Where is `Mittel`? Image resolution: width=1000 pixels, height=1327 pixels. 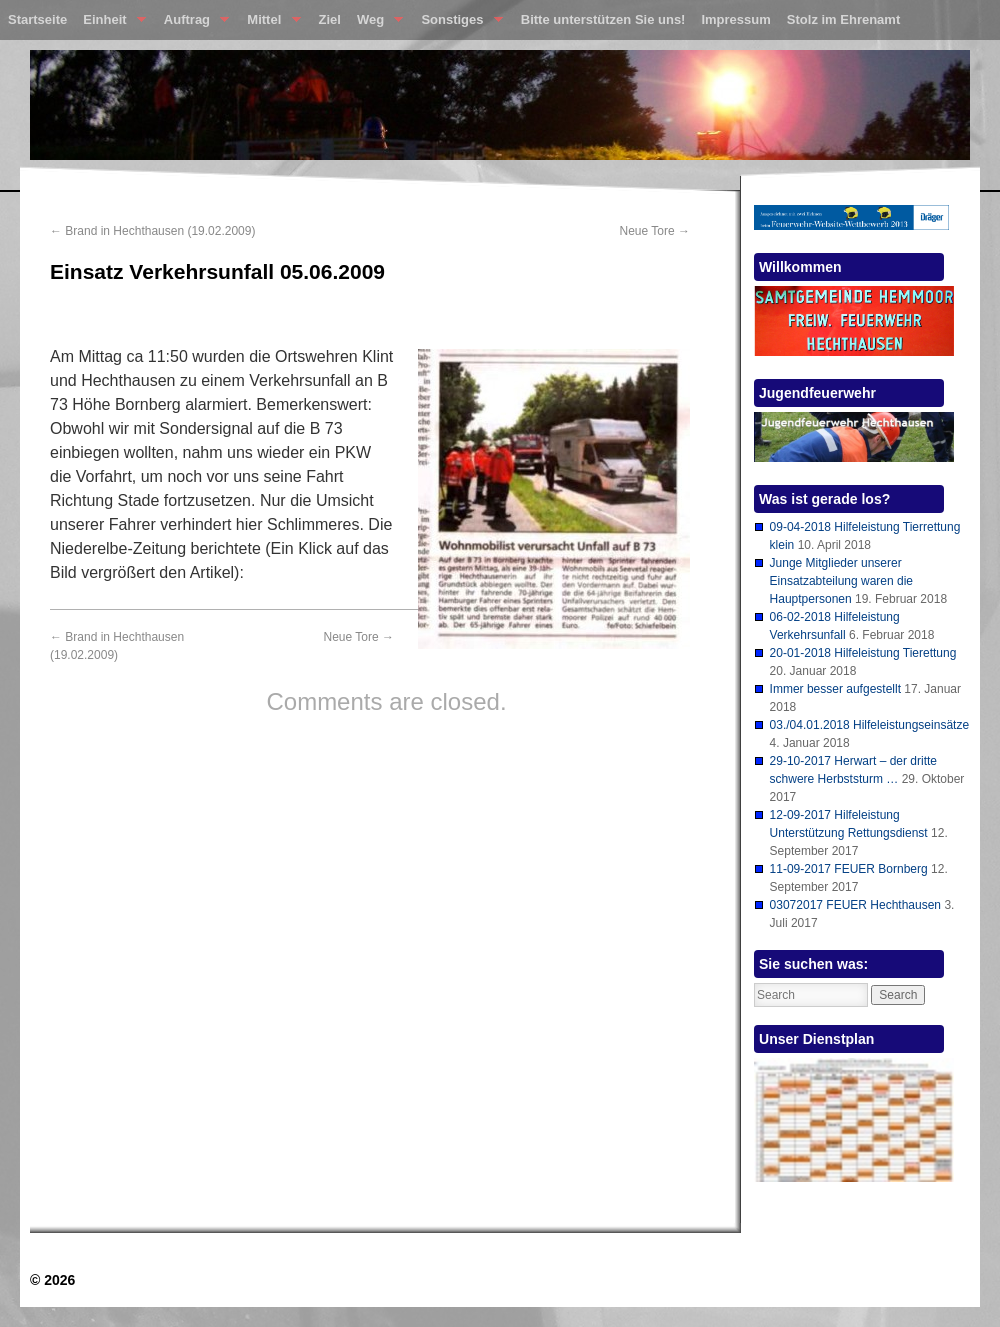
Mittel is located at coordinates (269, 24).